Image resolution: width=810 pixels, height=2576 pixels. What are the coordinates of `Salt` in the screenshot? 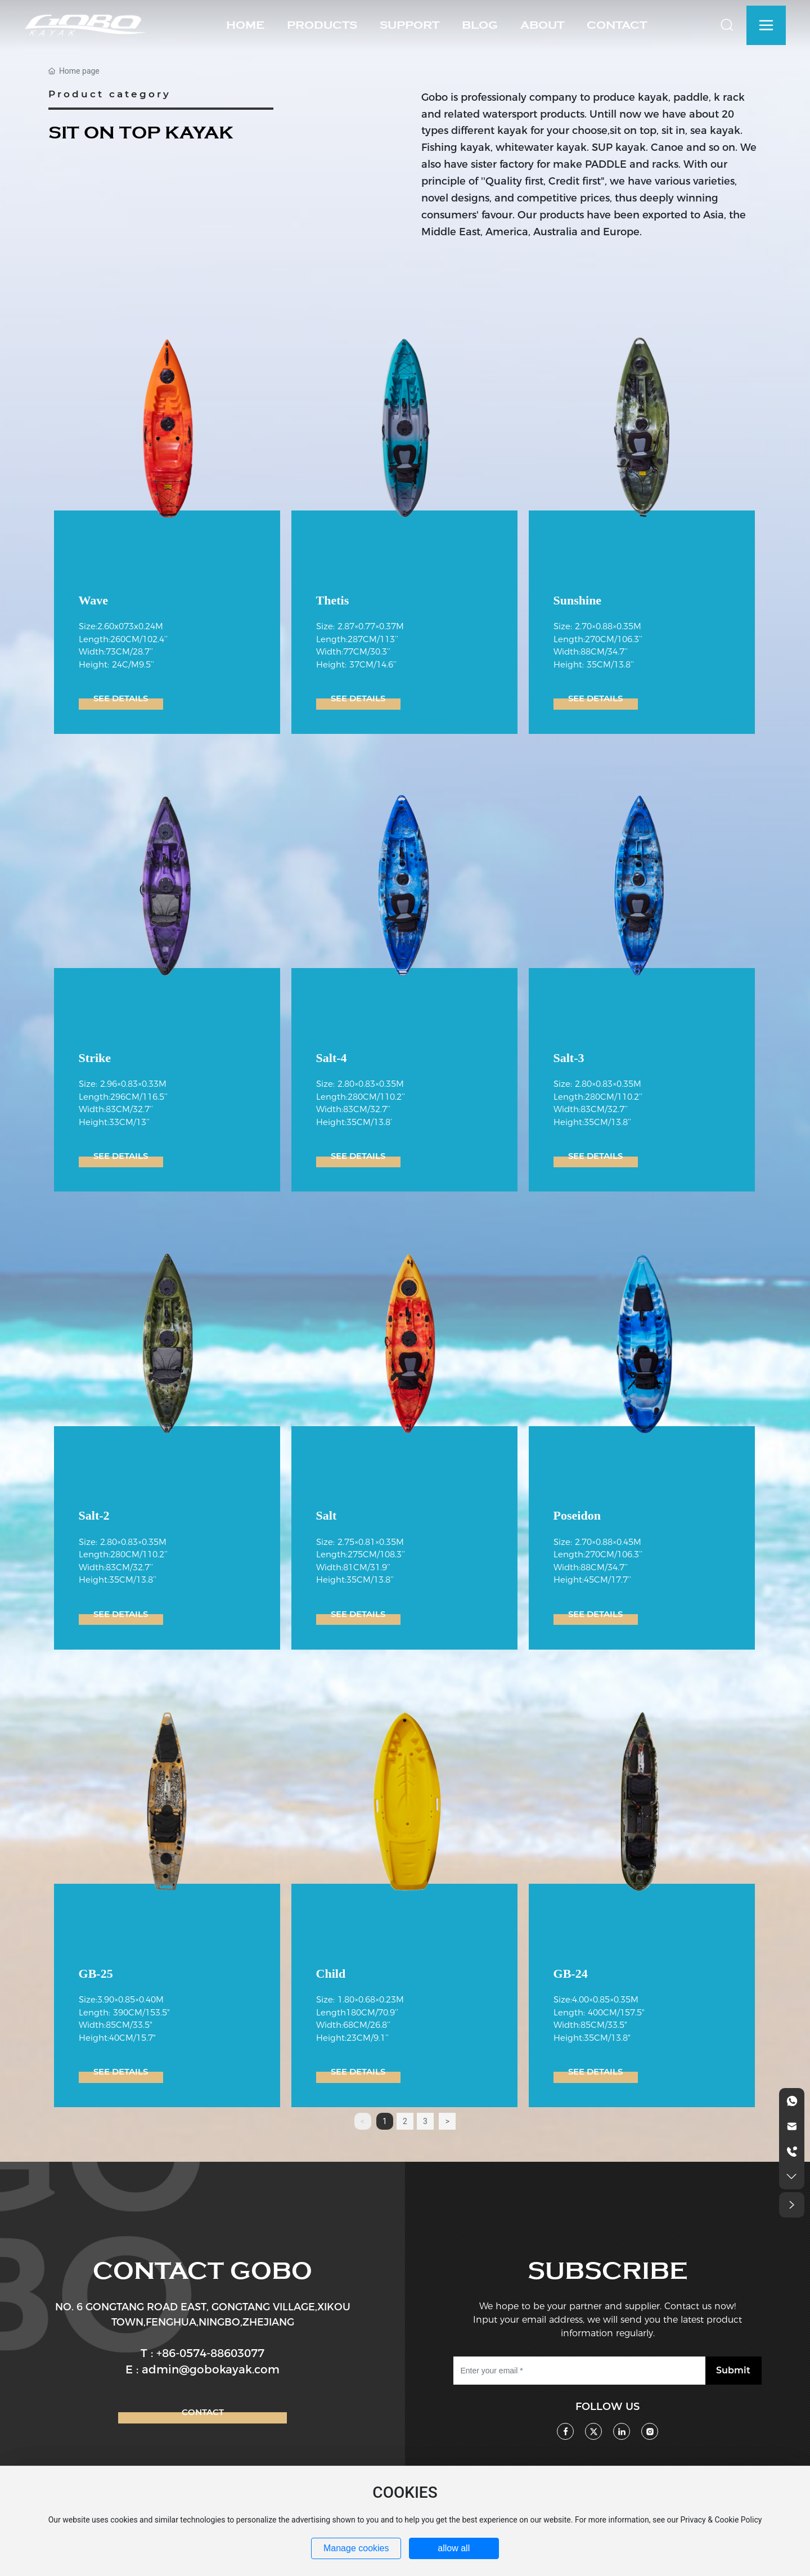 It's located at (326, 1515).